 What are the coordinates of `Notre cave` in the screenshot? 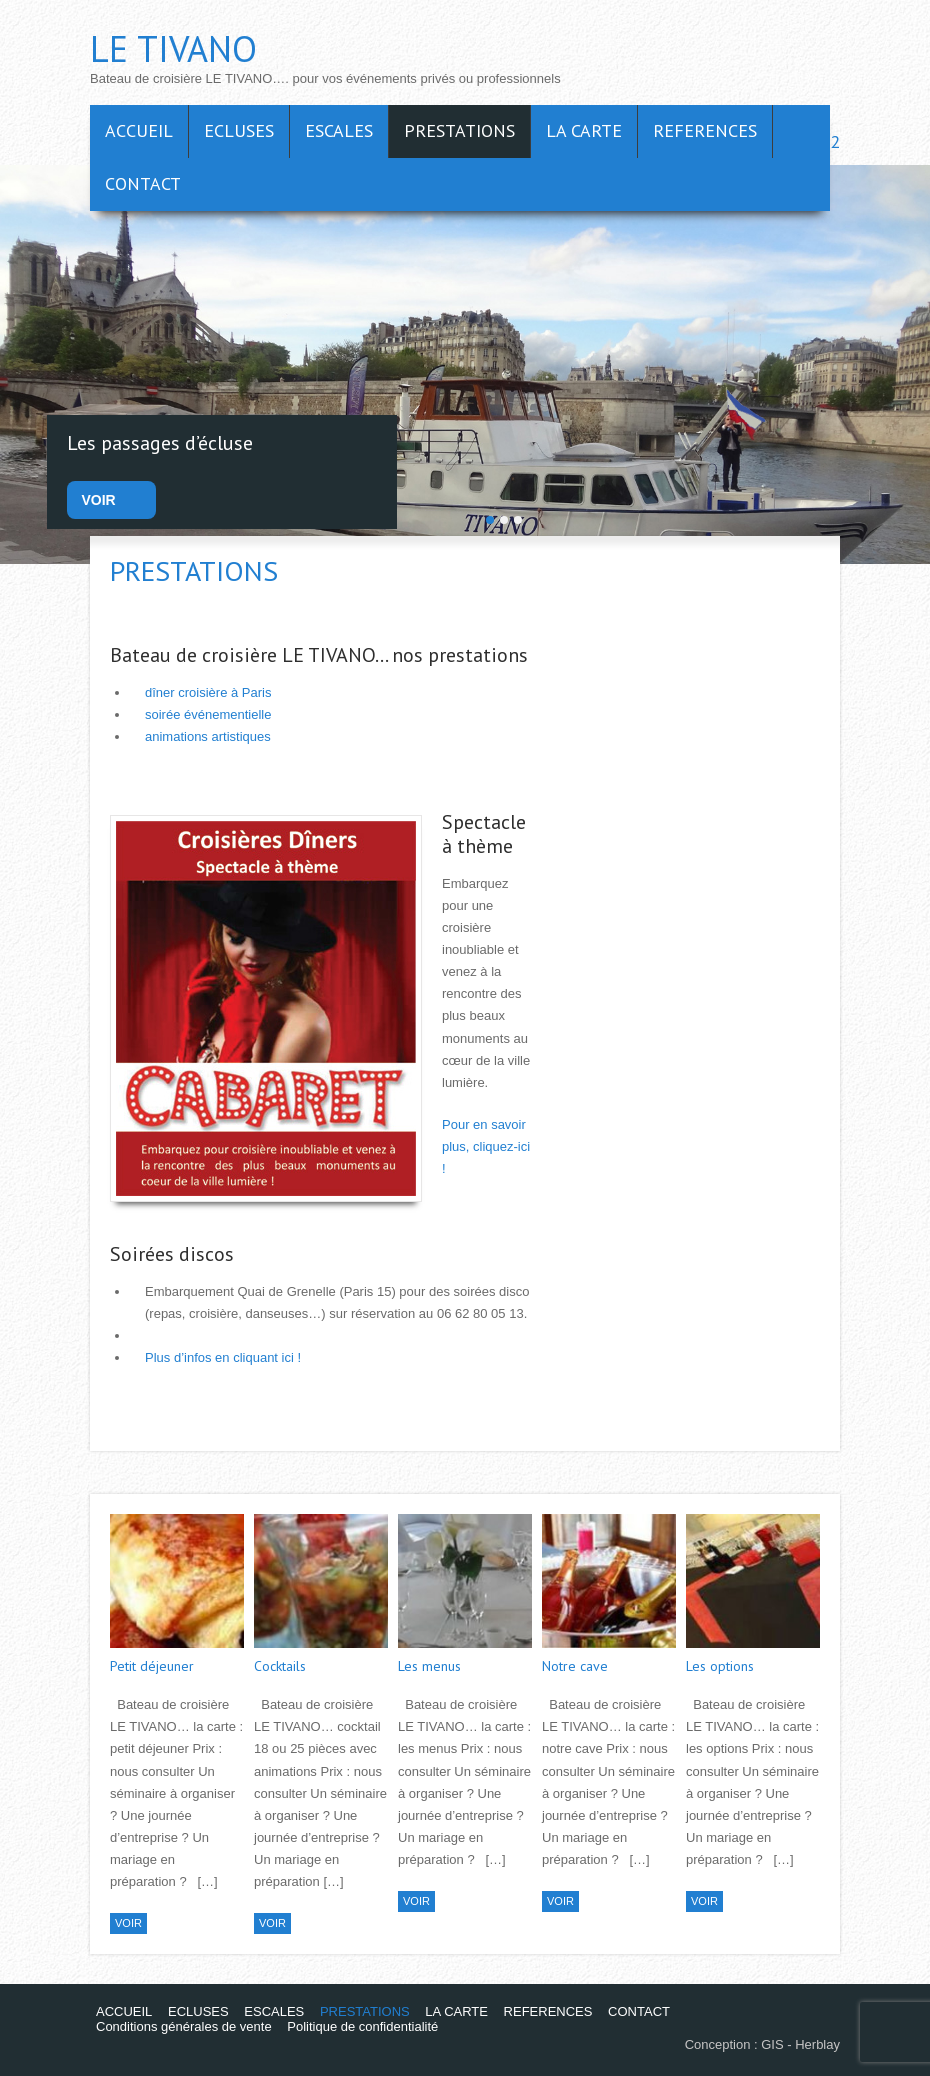 It's located at (575, 1666).